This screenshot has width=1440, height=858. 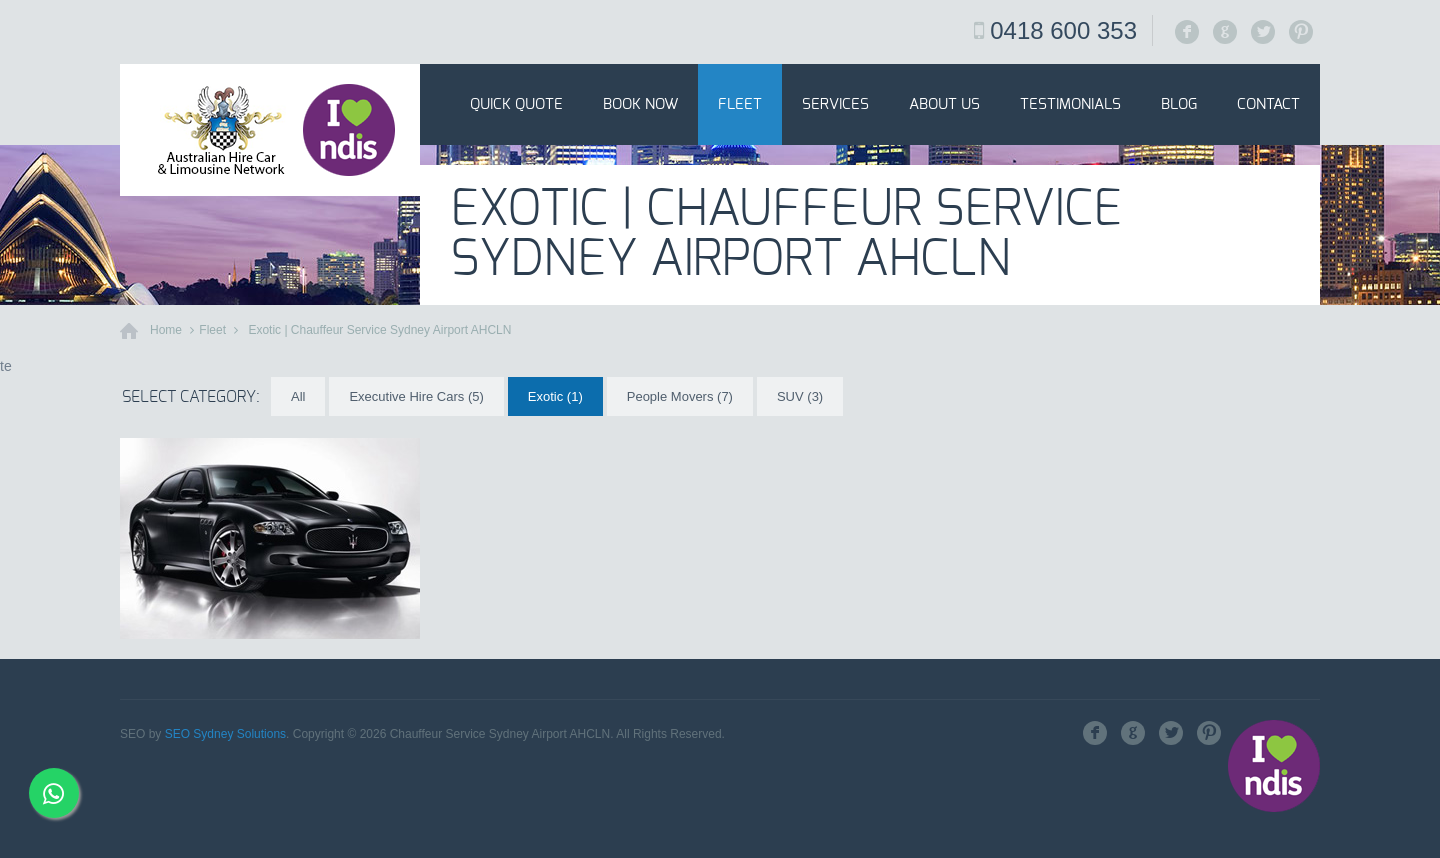 I want to click on 0418 600 353, so click(x=1063, y=30).